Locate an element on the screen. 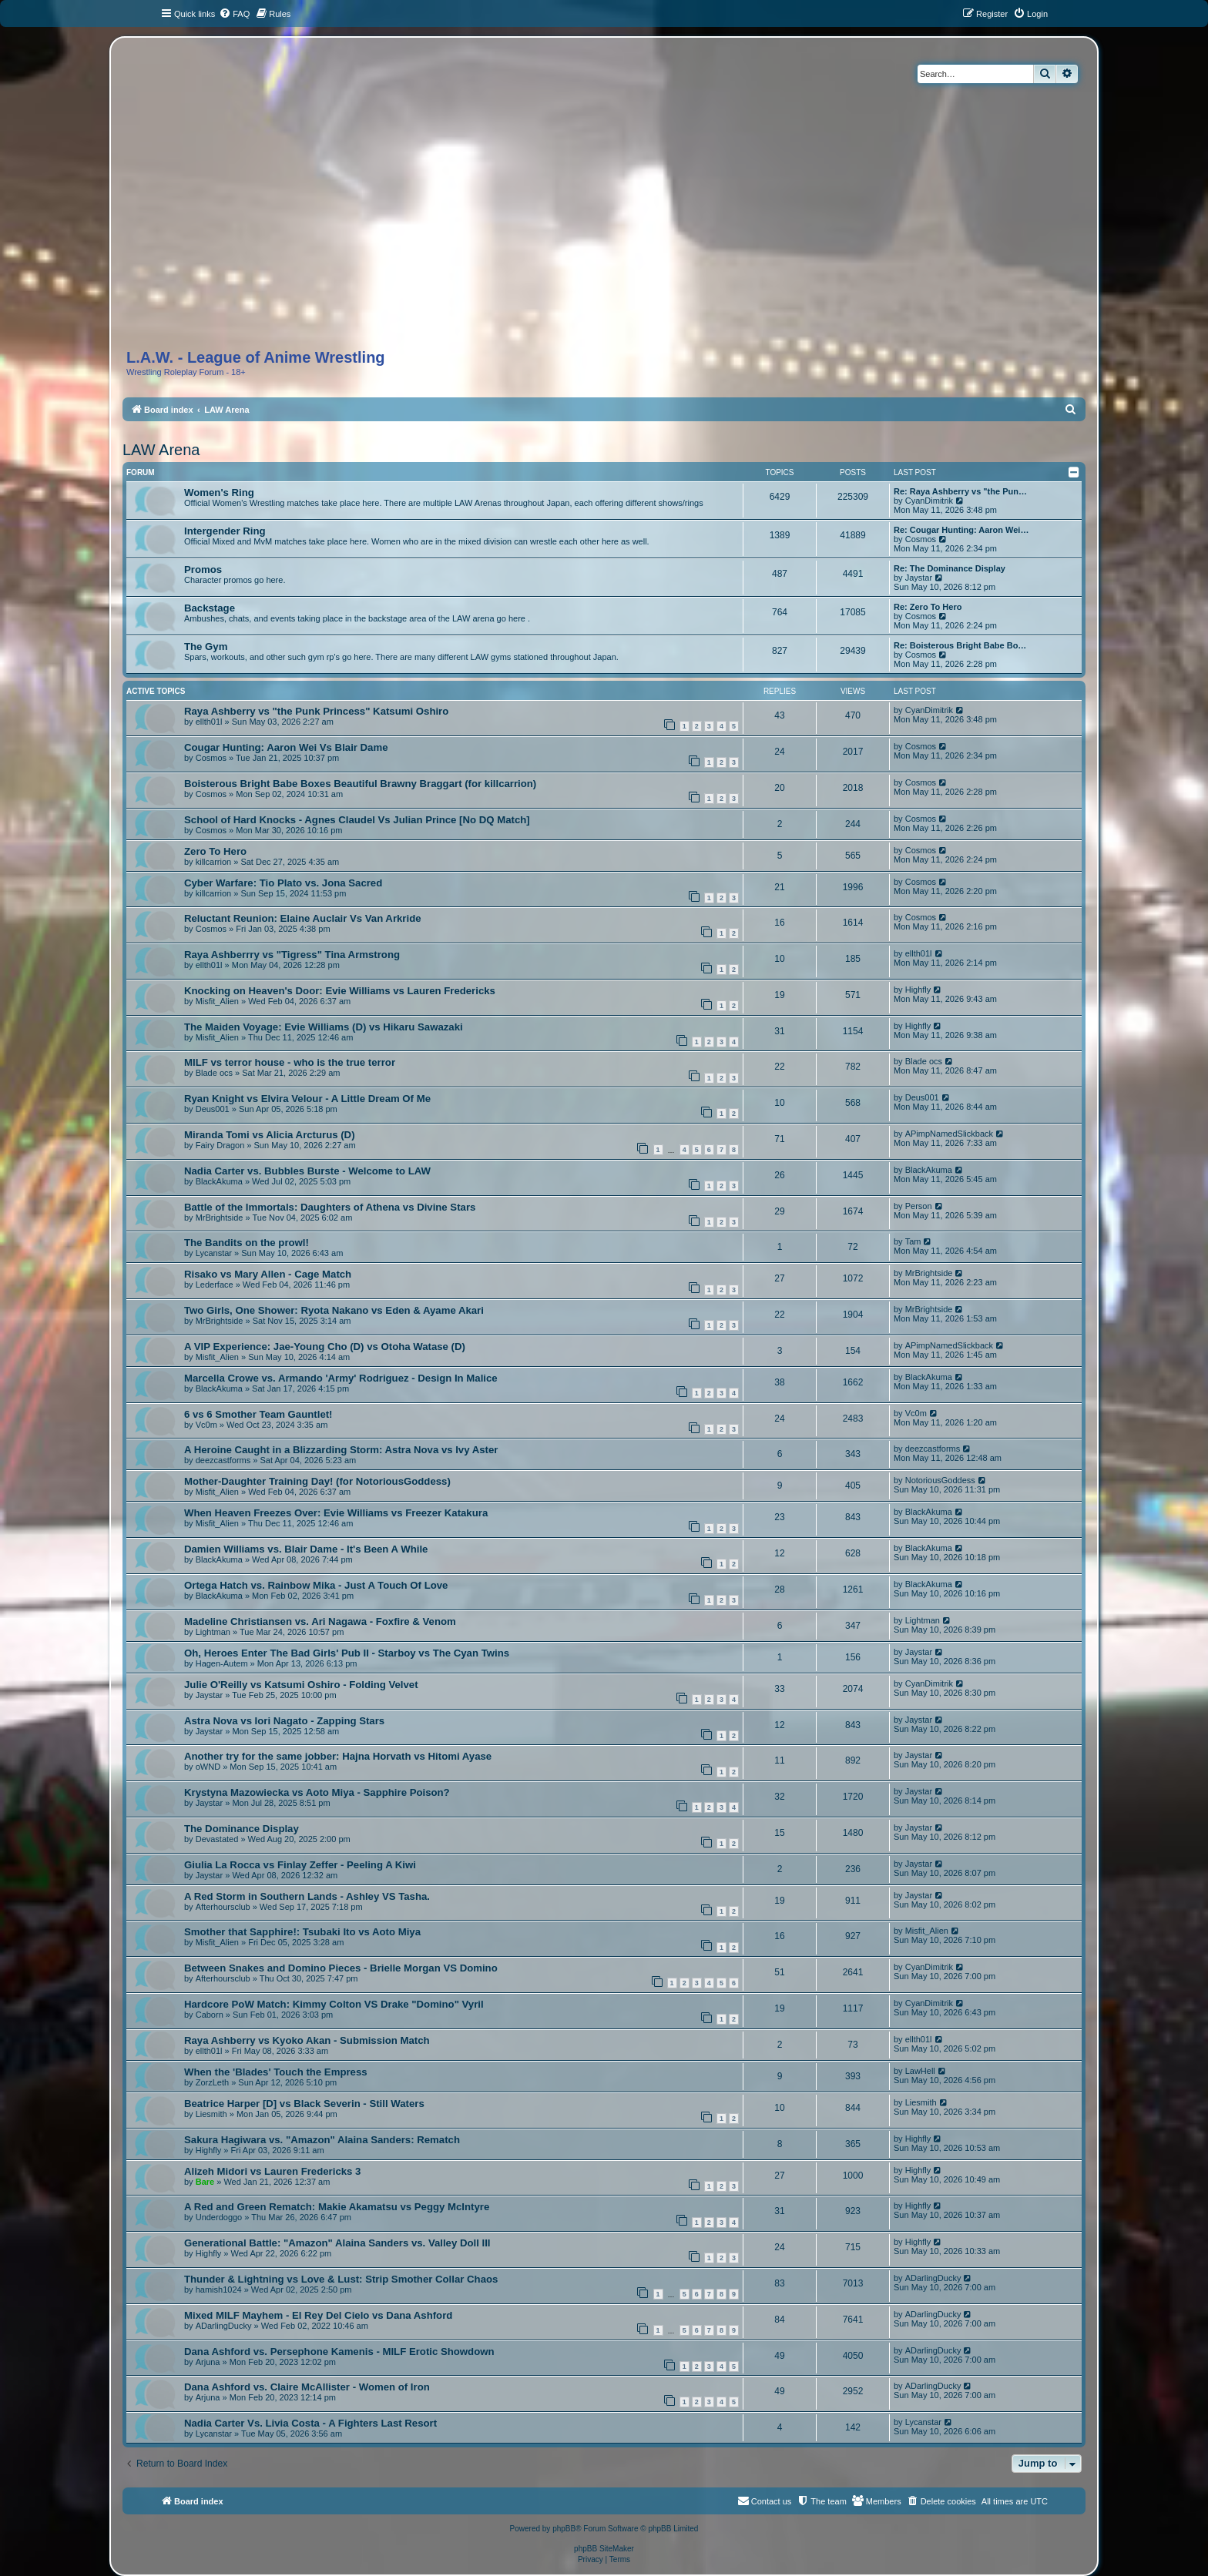 The width and height of the screenshot is (1208, 2576). LAW Arena is located at coordinates (161, 449).